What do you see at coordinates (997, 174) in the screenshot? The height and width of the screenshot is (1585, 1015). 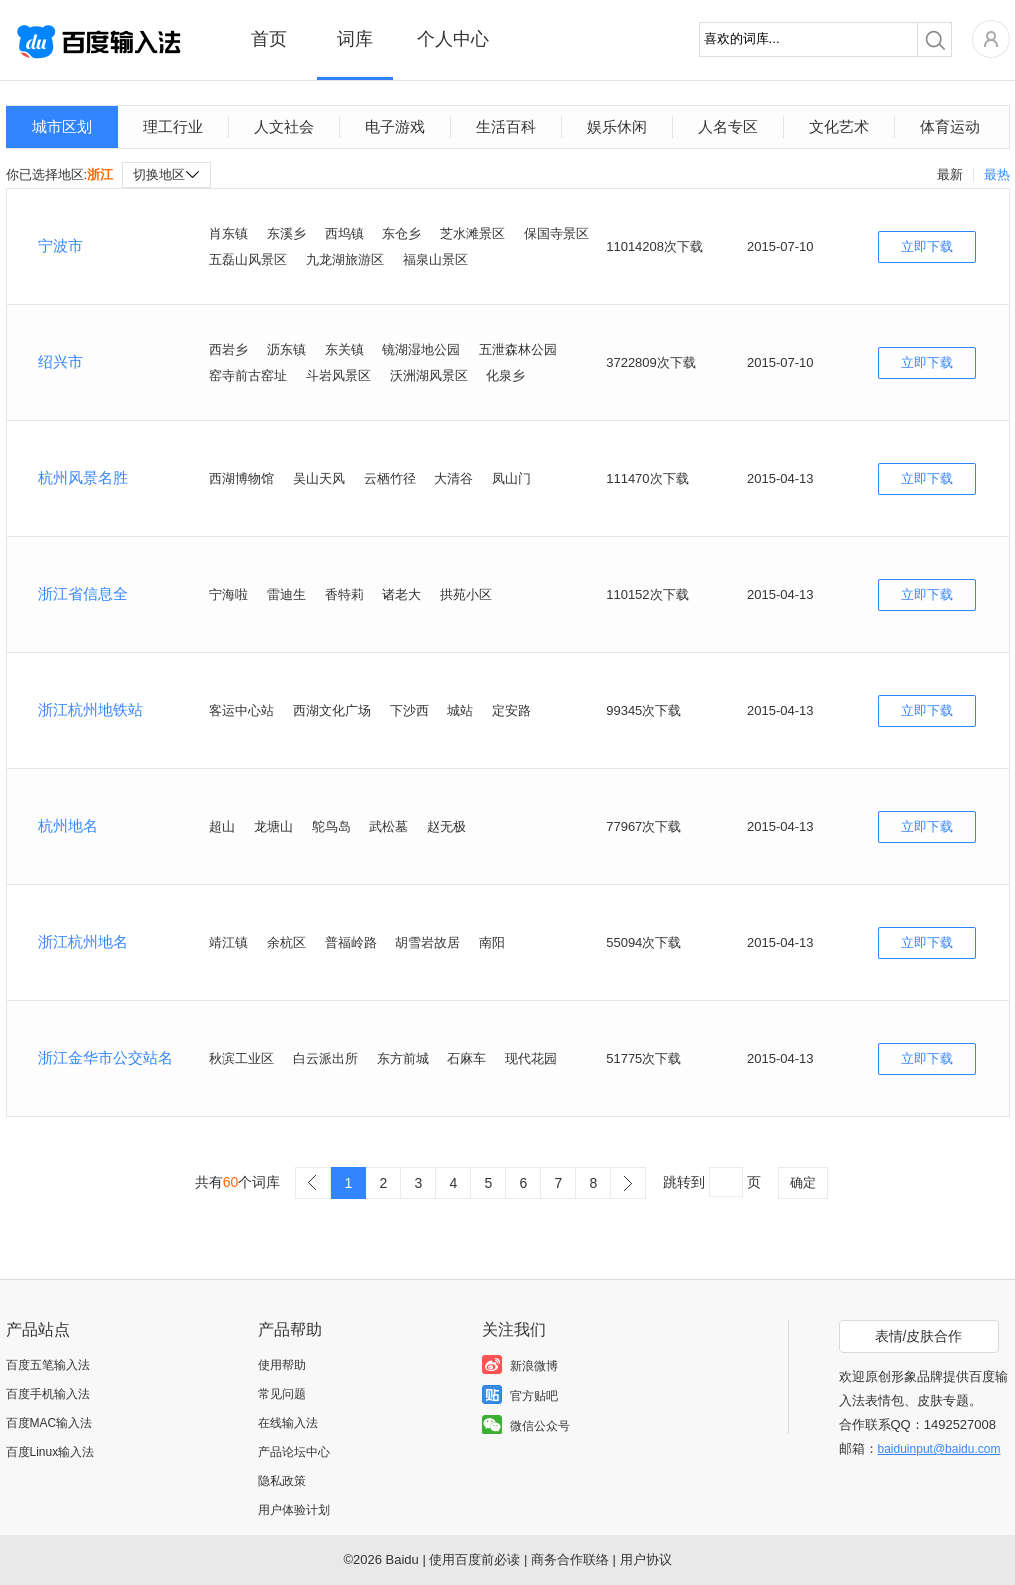 I see `最热` at bounding box center [997, 174].